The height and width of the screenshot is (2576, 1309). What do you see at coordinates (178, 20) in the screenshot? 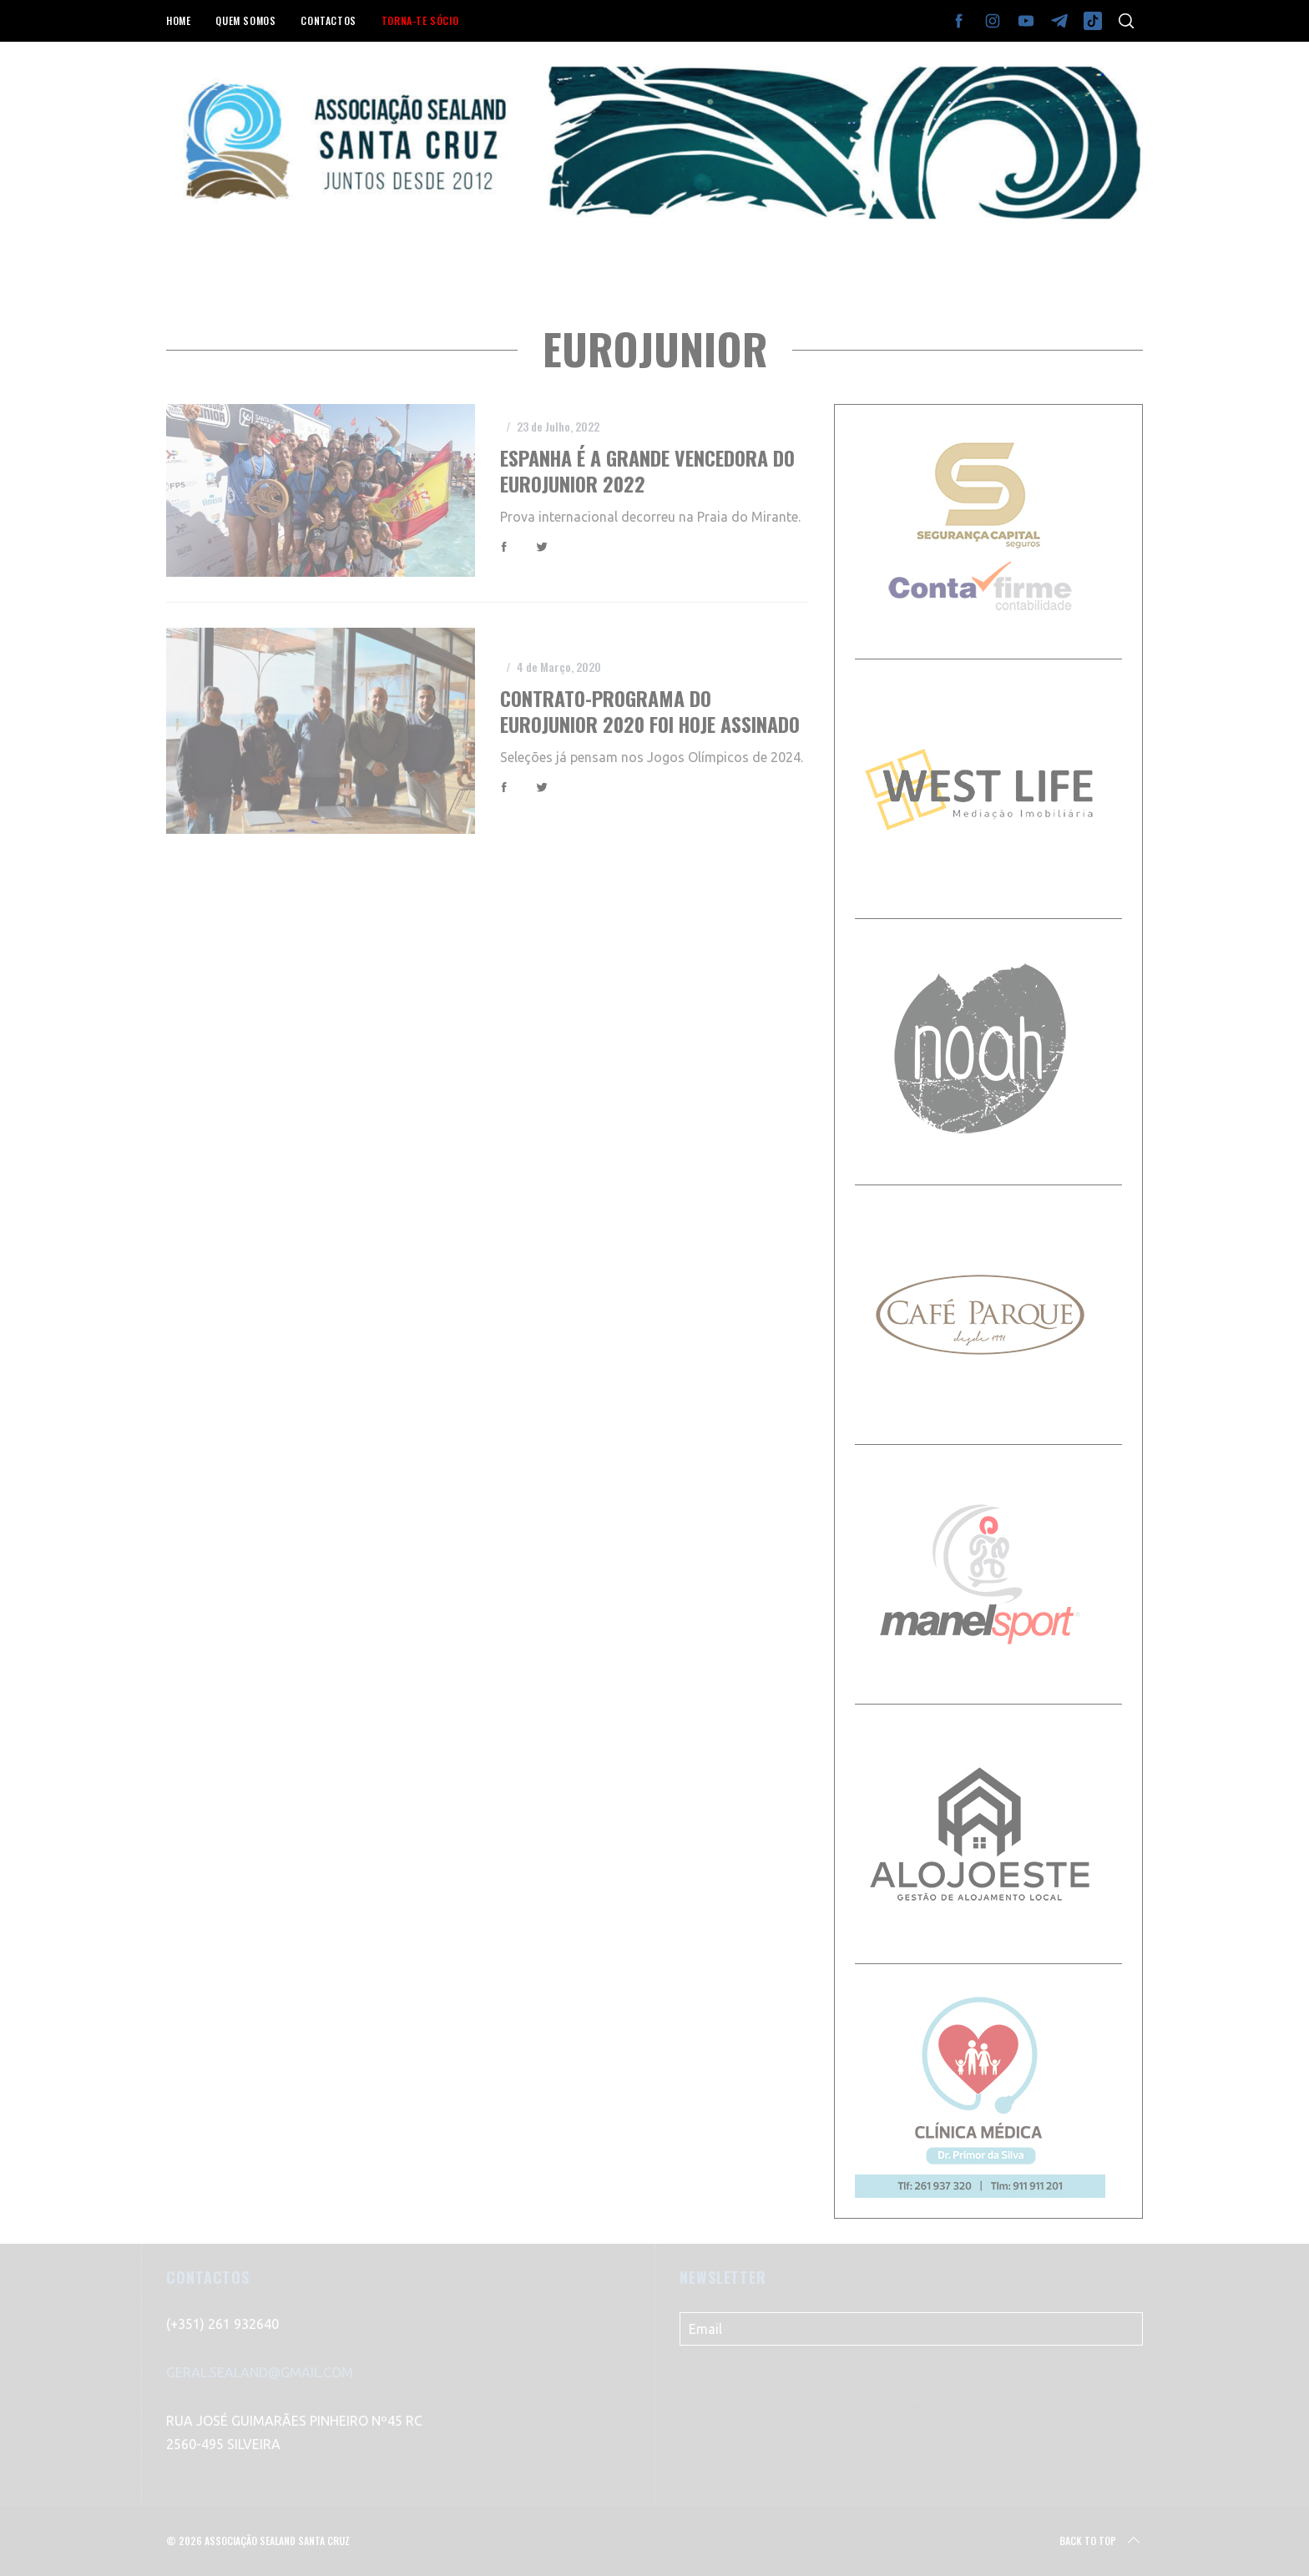
I see `HOME` at bounding box center [178, 20].